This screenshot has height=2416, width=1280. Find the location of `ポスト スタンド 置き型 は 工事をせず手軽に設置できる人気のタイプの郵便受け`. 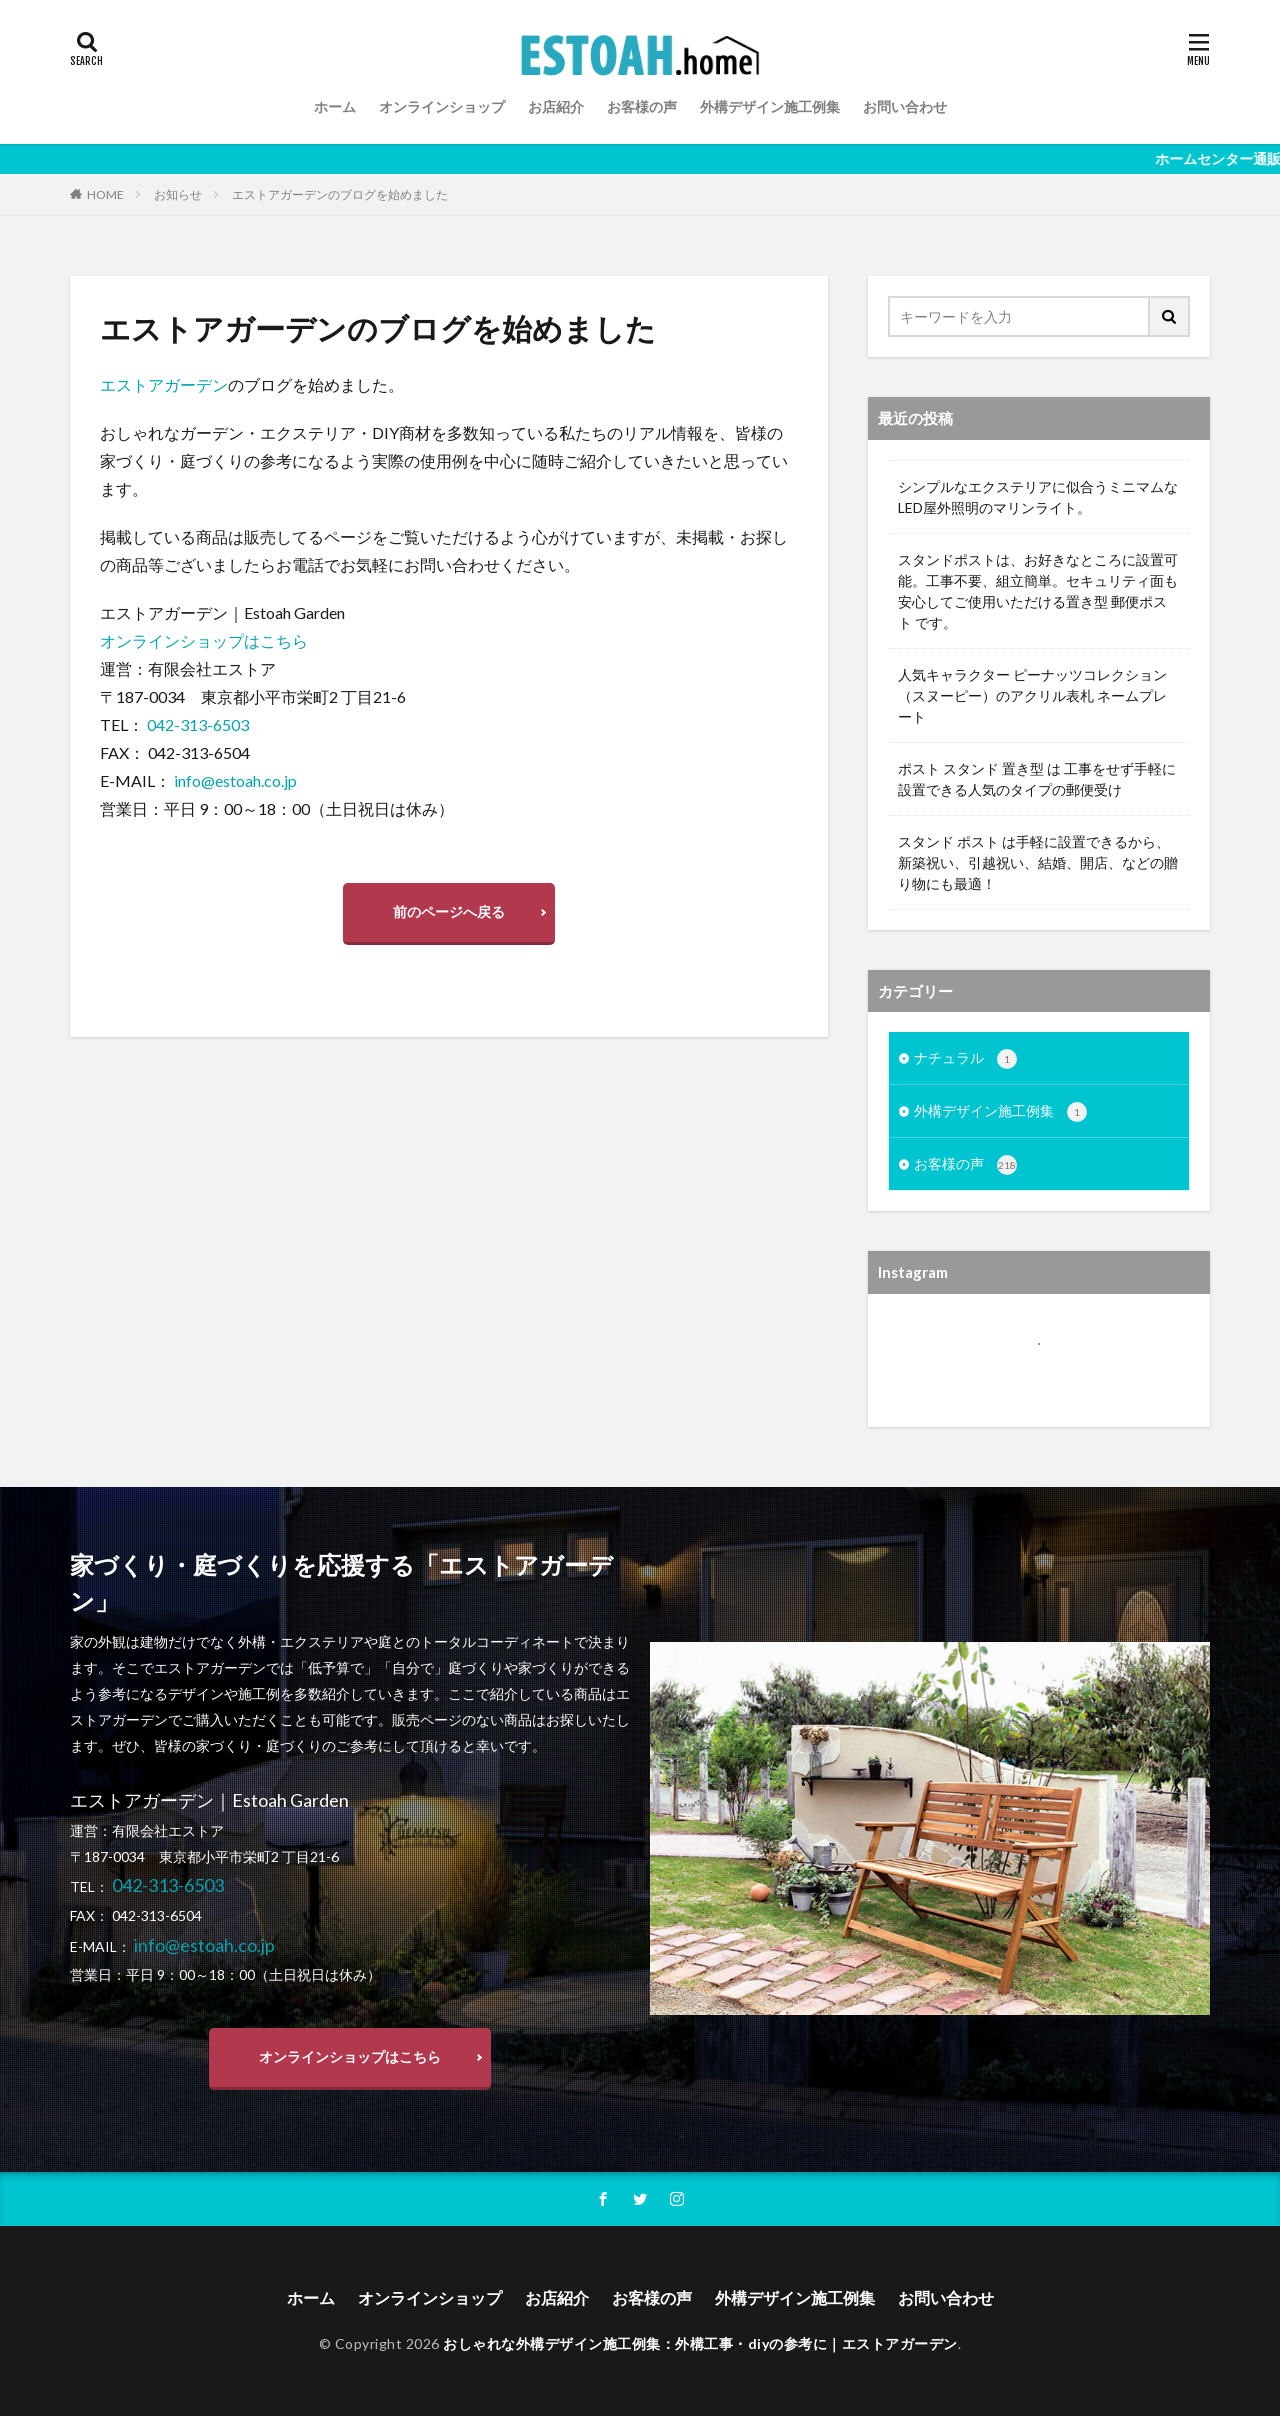

ポスト スタンド 置き型 は 工事をせず手軽に設置できる人気のタイプの郵便受け is located at coordinates (1037, 779).